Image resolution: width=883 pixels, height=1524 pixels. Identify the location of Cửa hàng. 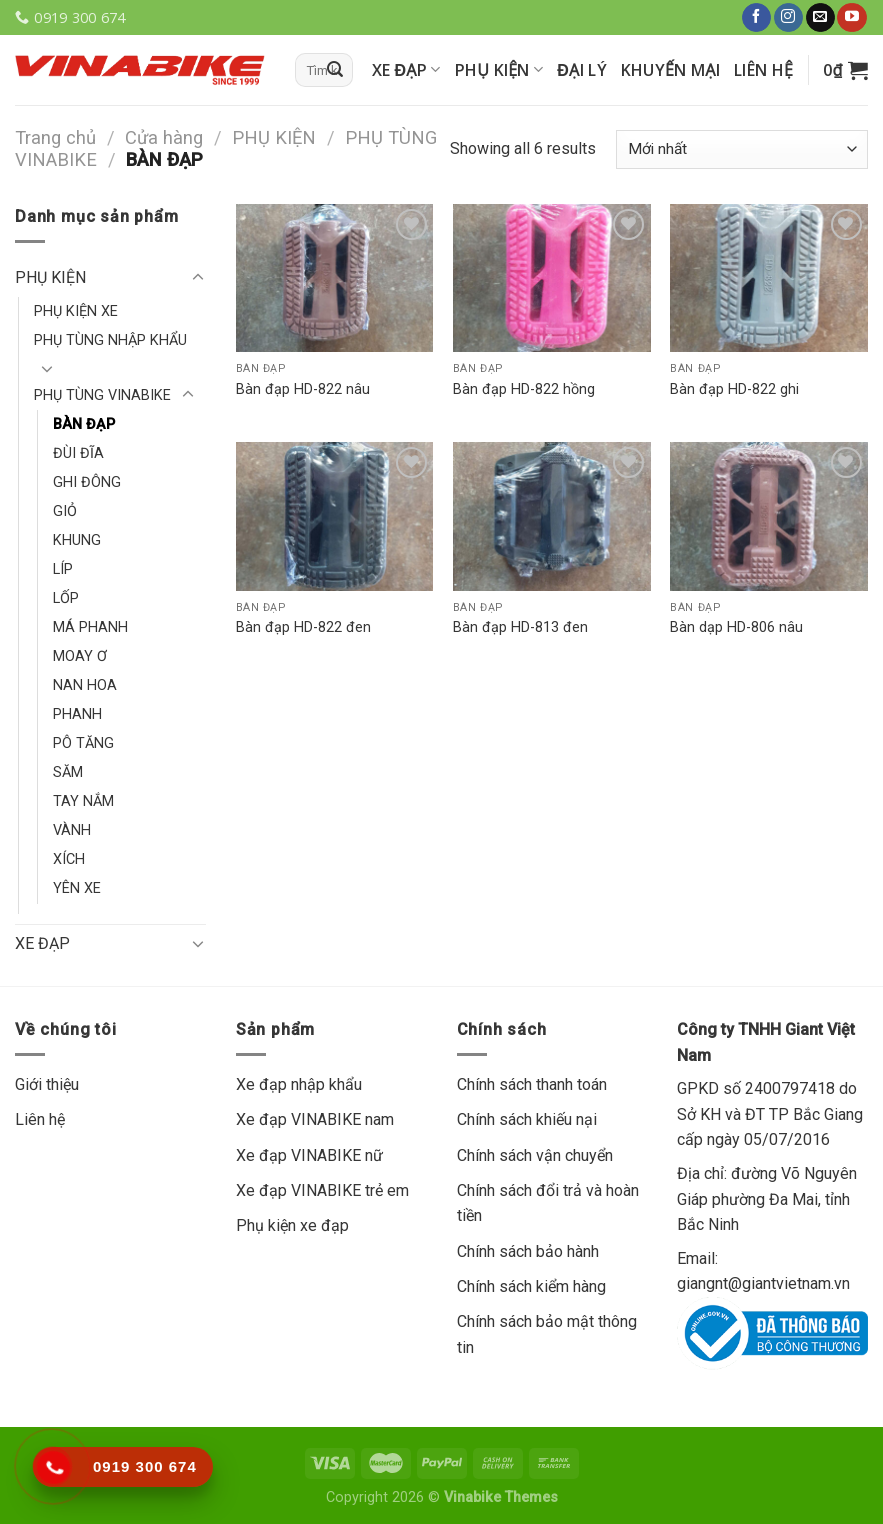
(164, 137).